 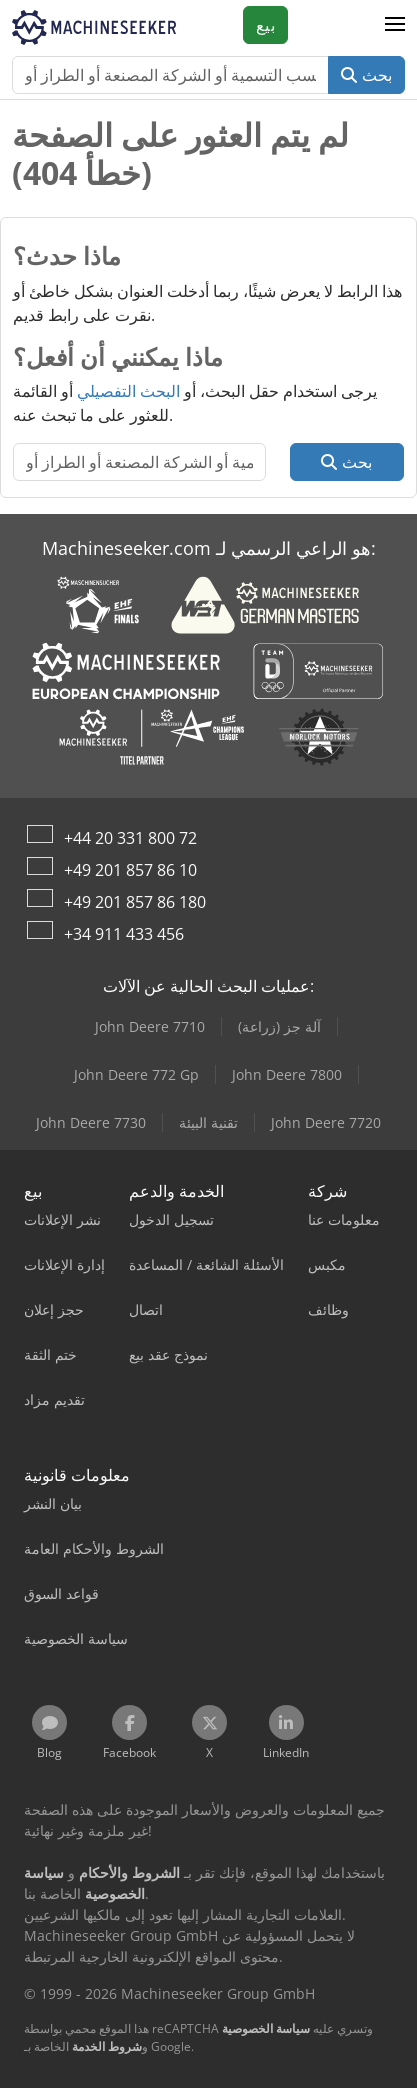 What do you see at coordinates (208, 1122) in the screenshot?
I see `تقنية البيئة` at bounding box center [208, 1122].